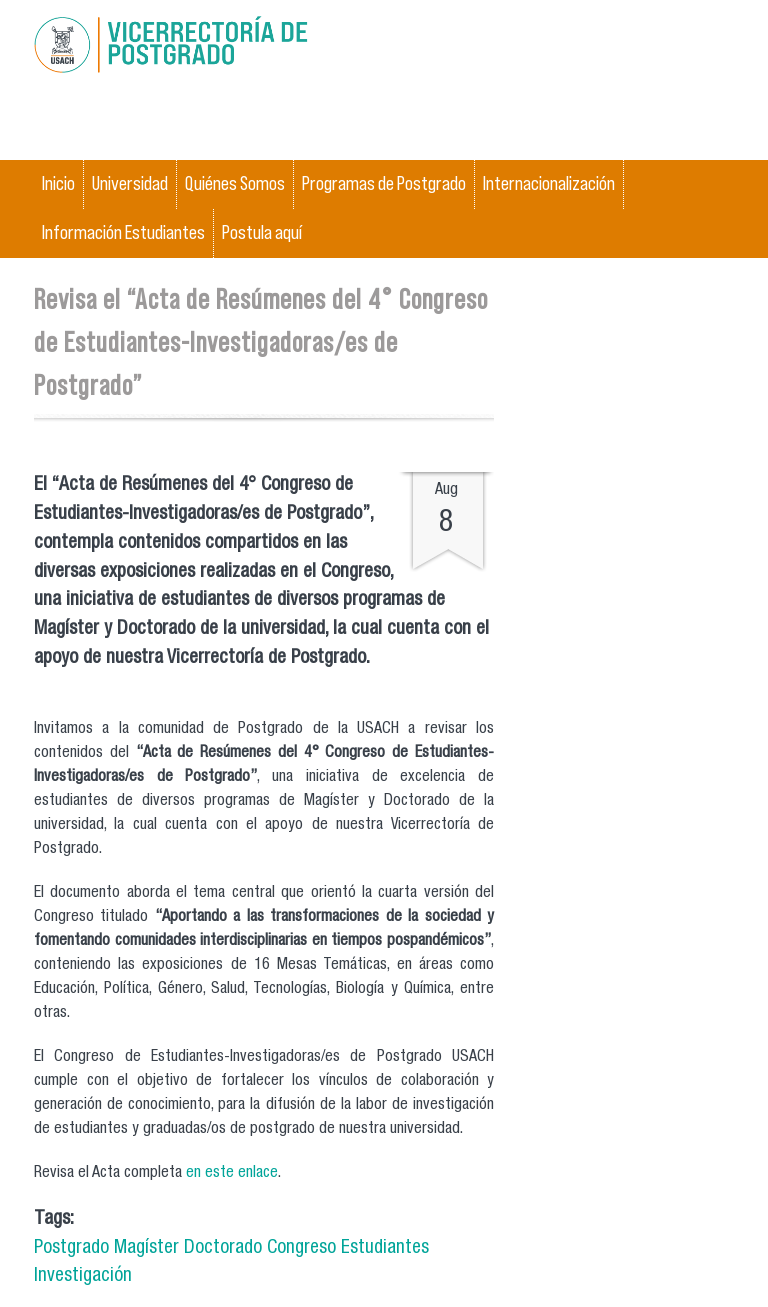 The height and width of the screenshot is (1307, 768). What do you see at coordinates (130, 183) in the screenshot?
I see `Universidad` at bounding box center [130, 183].